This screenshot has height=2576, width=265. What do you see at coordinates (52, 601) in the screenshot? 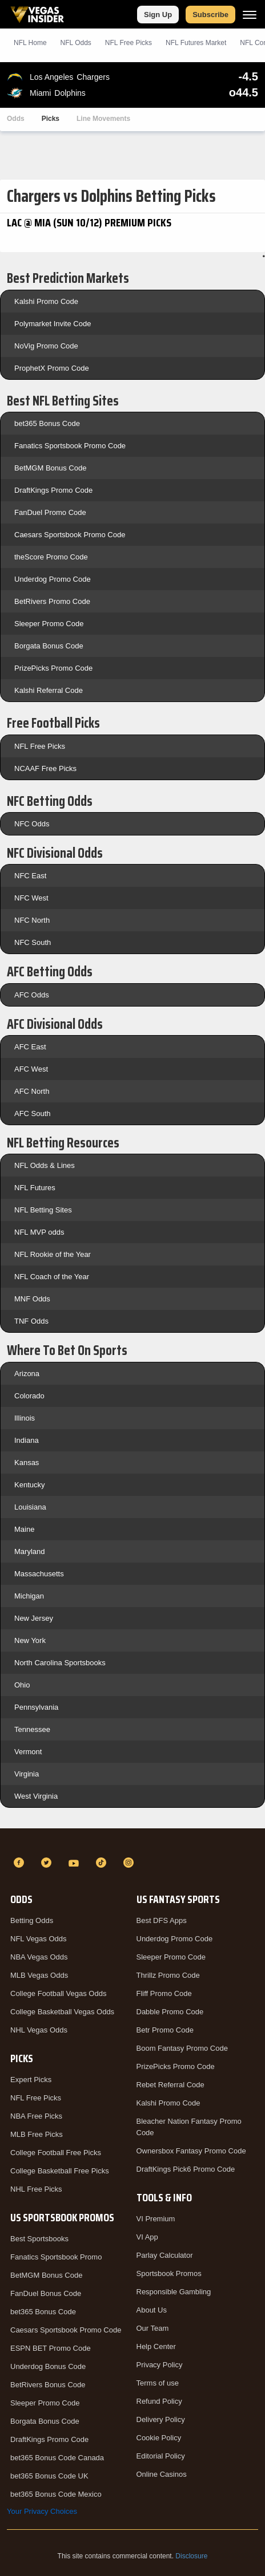
I see `BetRivers Promo Code` at bounding box center [52, 601].